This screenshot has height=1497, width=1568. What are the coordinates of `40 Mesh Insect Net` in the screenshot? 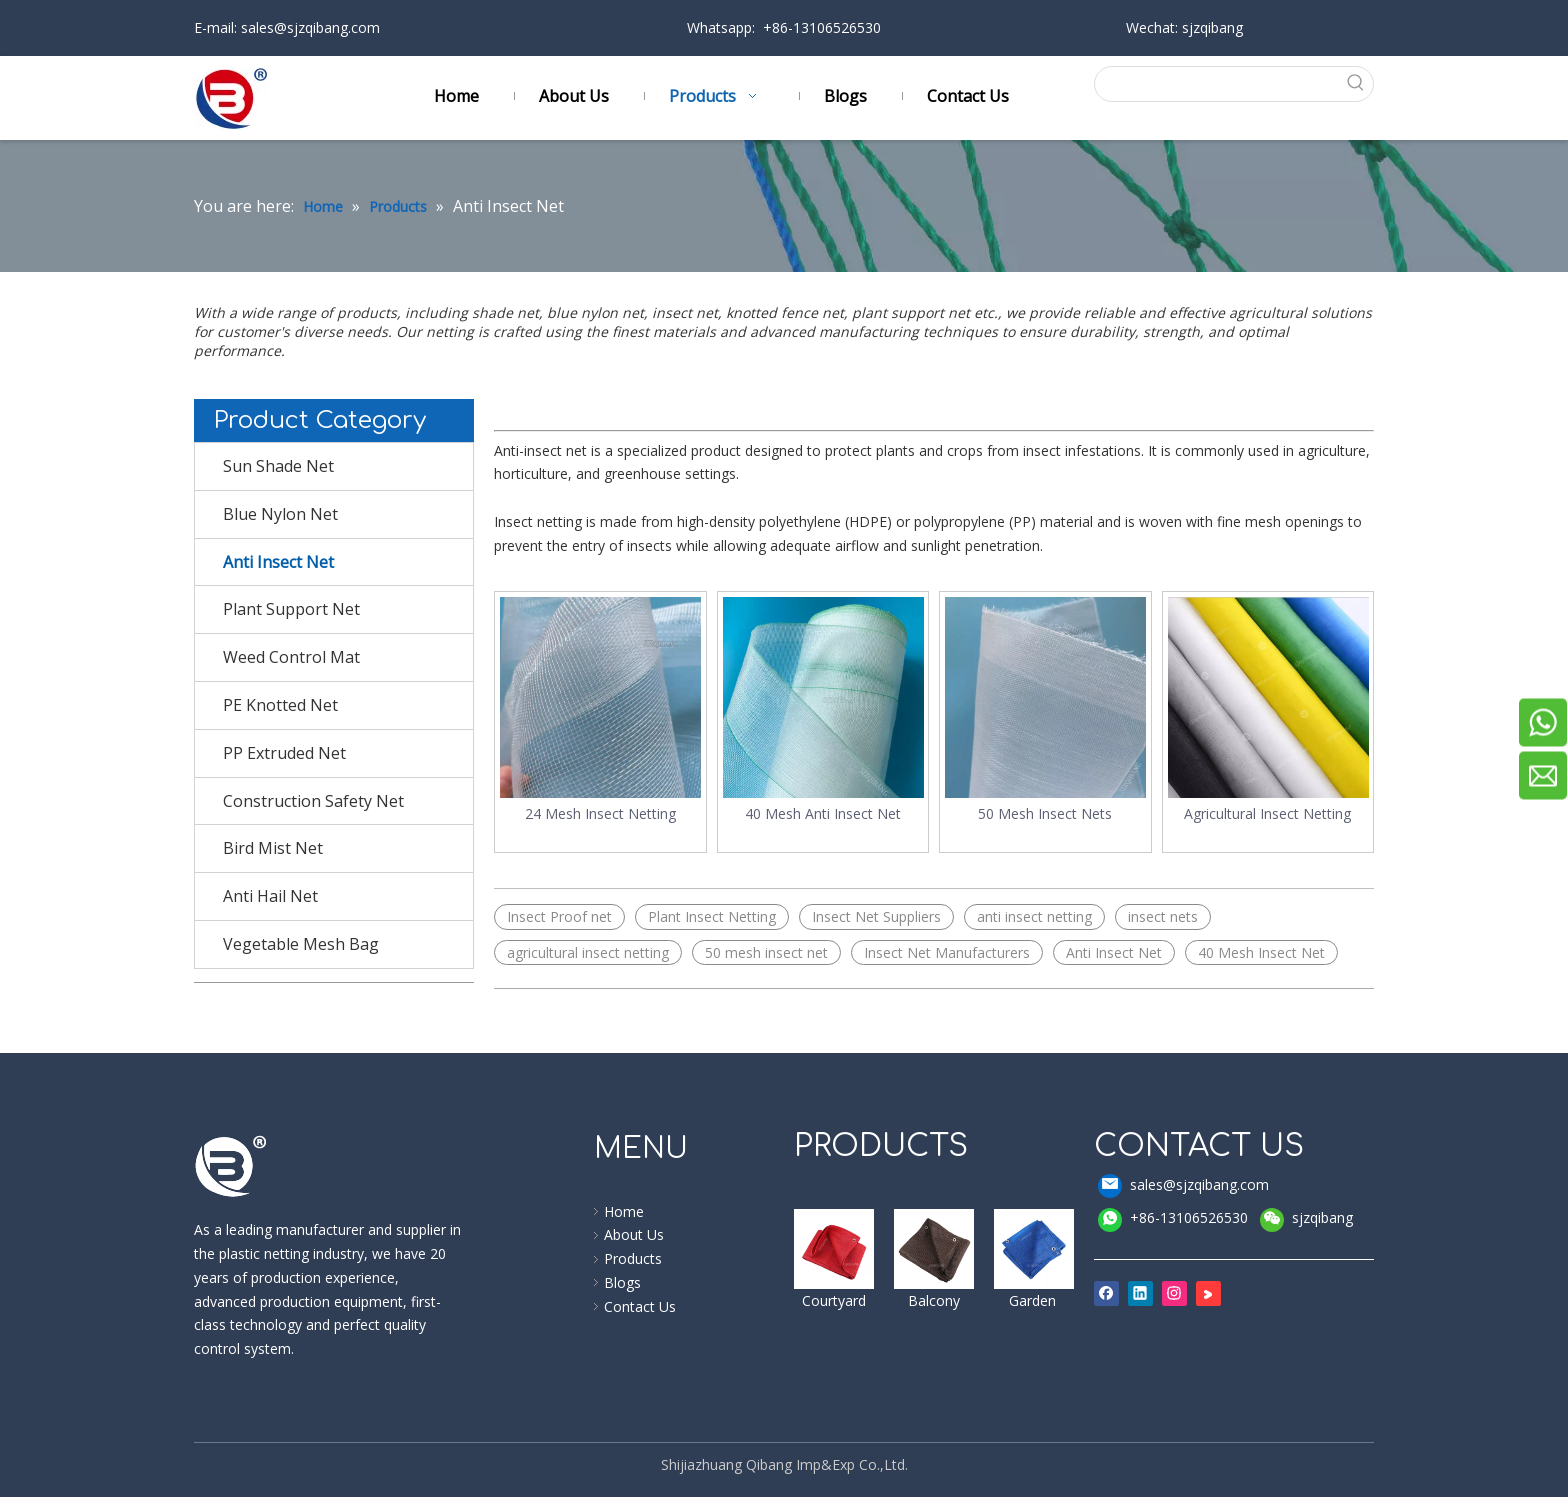 It's located at (1261, 952).